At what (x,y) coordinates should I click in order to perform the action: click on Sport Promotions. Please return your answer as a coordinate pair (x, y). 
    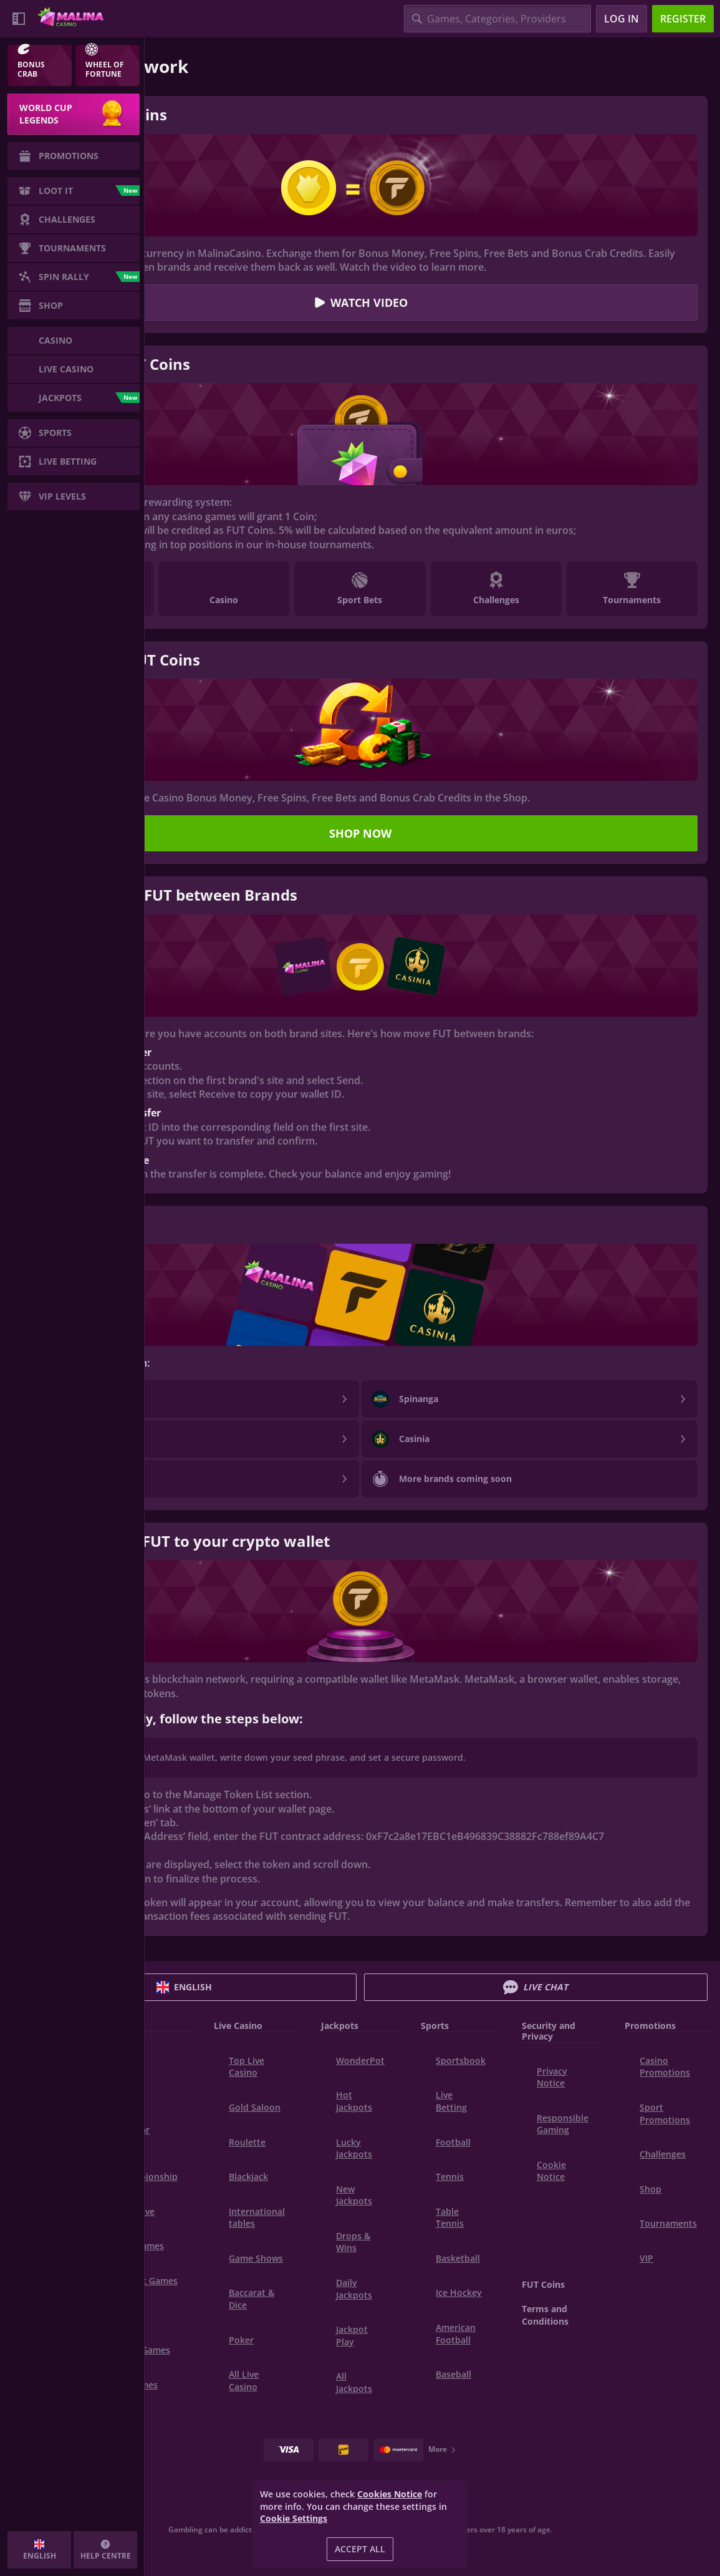
    Looking at the image, I should click on (665, 2113).